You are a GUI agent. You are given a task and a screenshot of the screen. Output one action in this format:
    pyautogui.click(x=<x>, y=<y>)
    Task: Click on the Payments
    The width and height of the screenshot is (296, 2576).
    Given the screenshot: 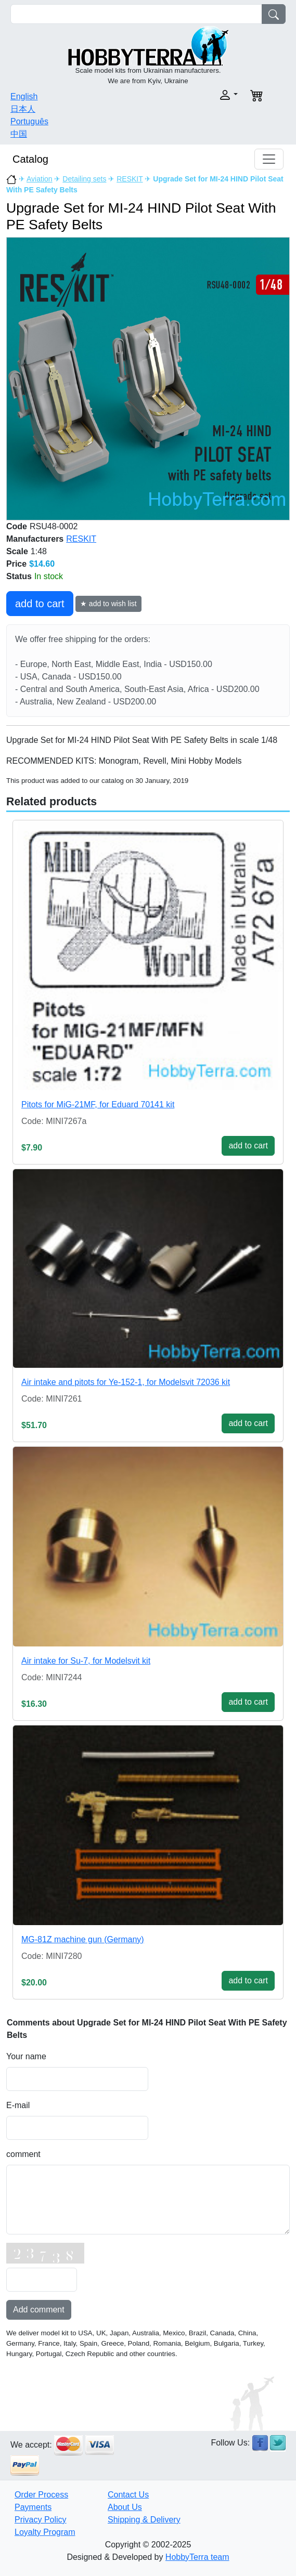 What is the action you would take?
    pyautogui.click(x=33, y=2507)
    